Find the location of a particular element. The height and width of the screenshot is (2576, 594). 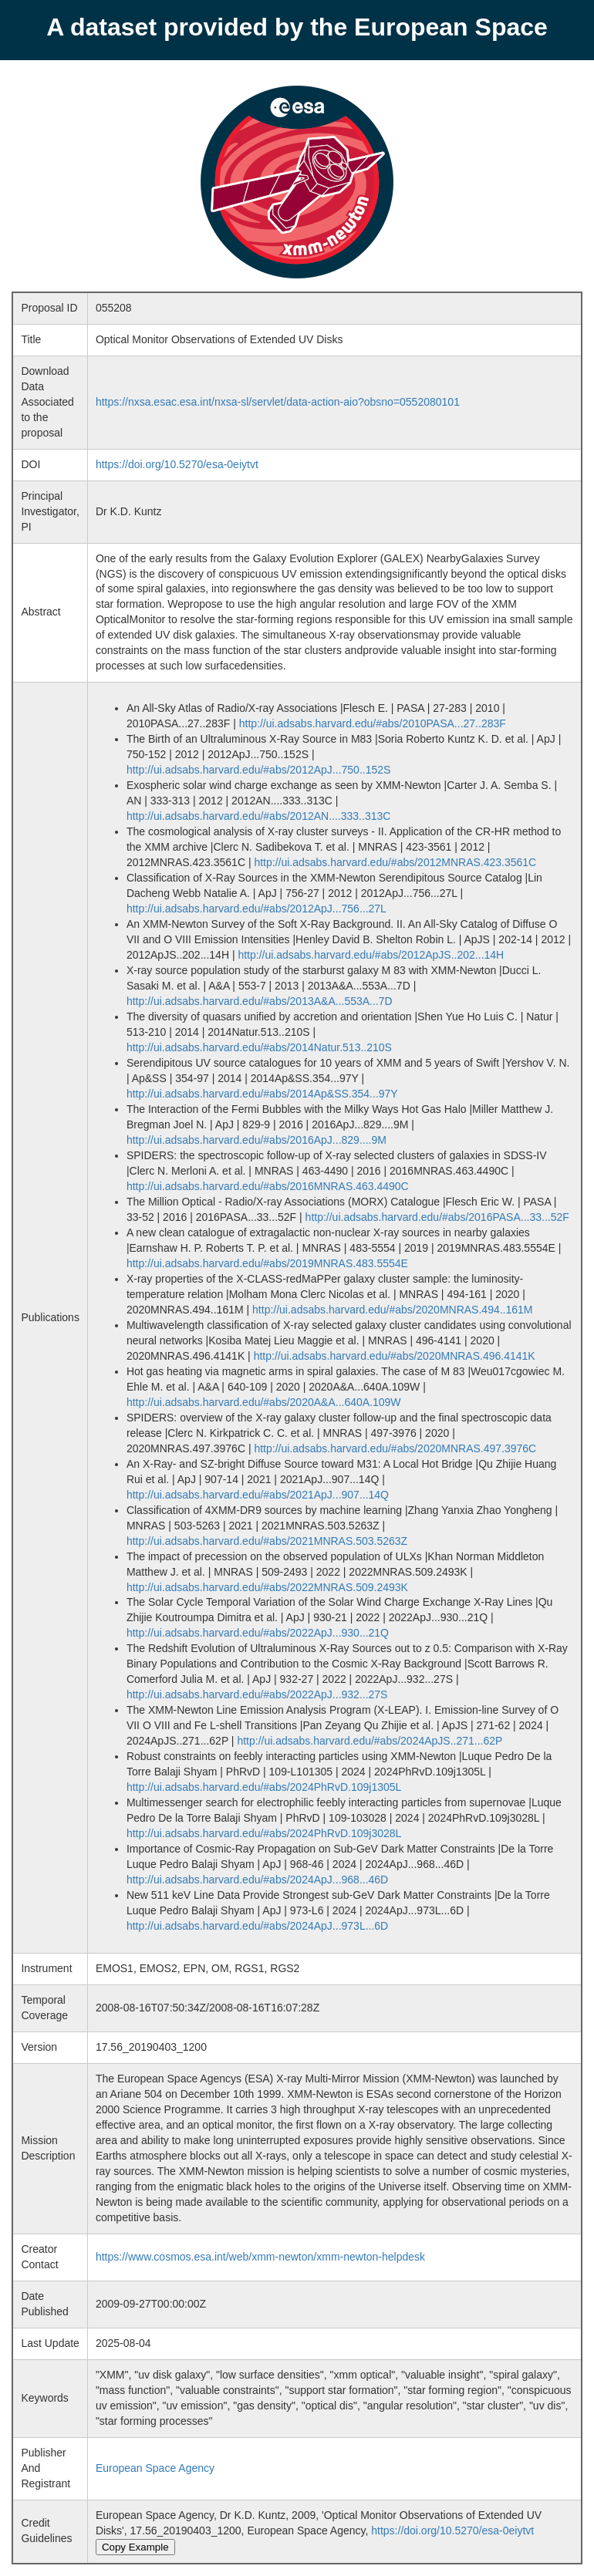

http://ui.adsabs.harvard.edu/#abs/2022ApJ...930...21Q is located at coordinates (258, 1633).